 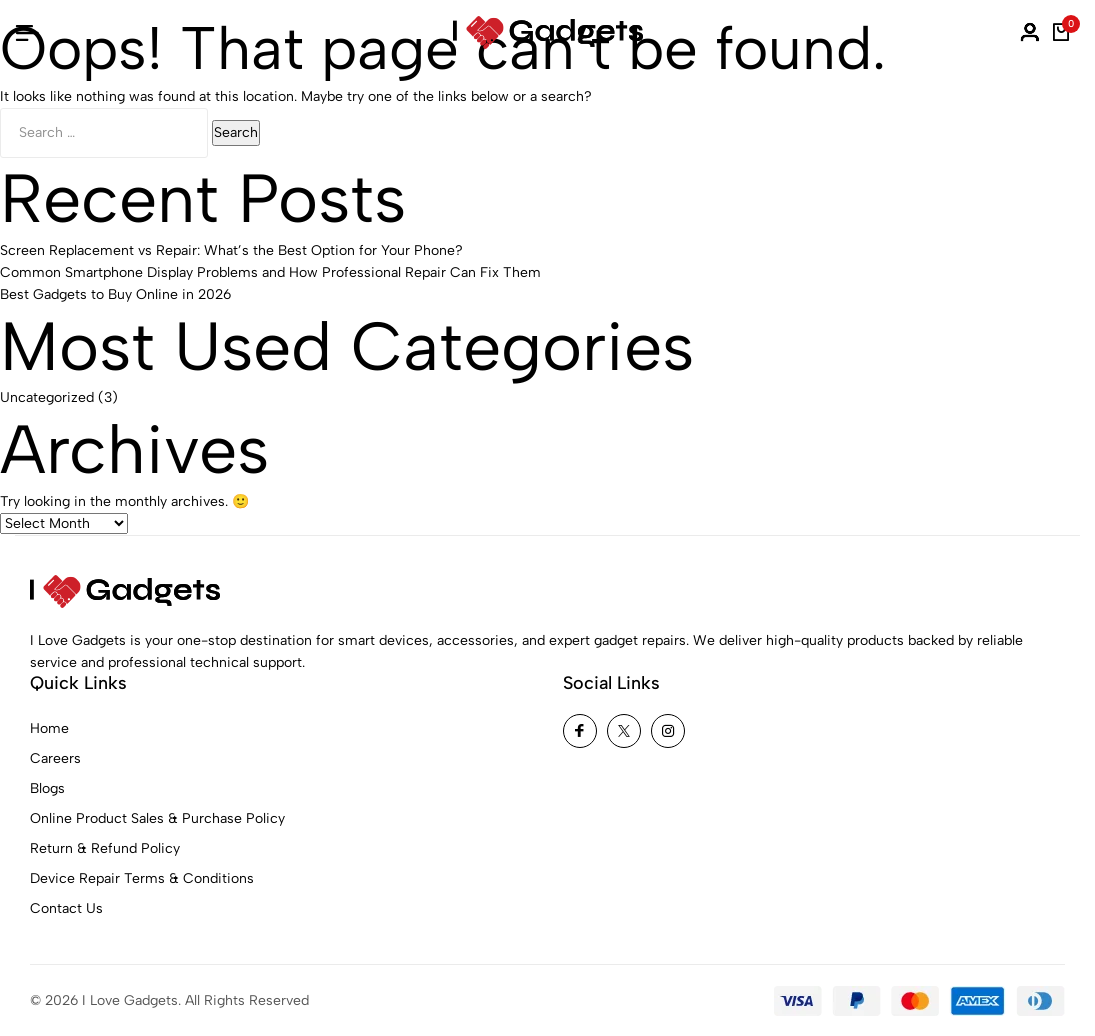 I want to click on Home, so click(x=49, y=728).